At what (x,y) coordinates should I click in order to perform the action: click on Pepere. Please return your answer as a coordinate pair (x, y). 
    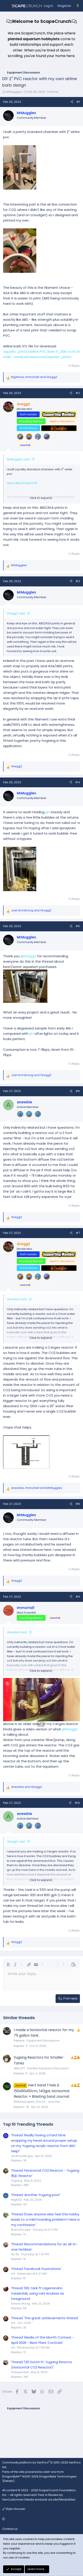
    Looking at the image, I should click on (19, 2040).